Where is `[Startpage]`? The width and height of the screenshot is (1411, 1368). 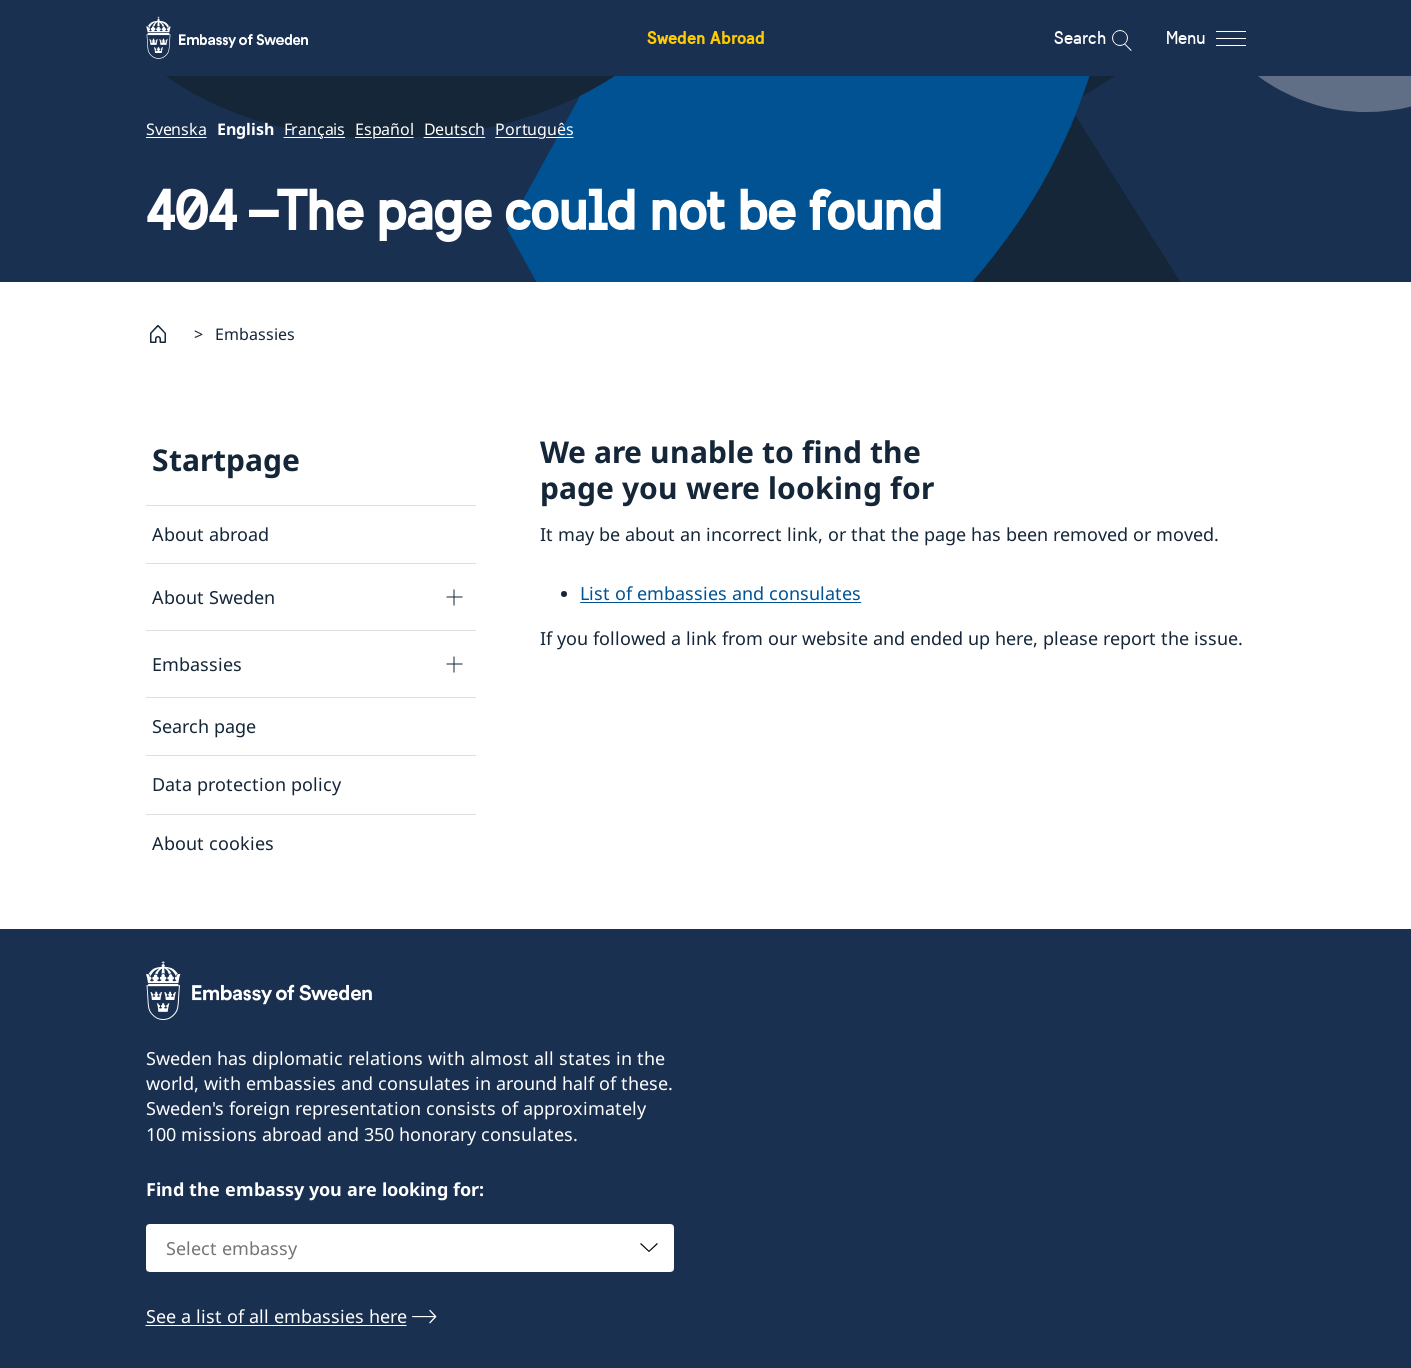
[Startpage] is located at coordinates (166, 334).